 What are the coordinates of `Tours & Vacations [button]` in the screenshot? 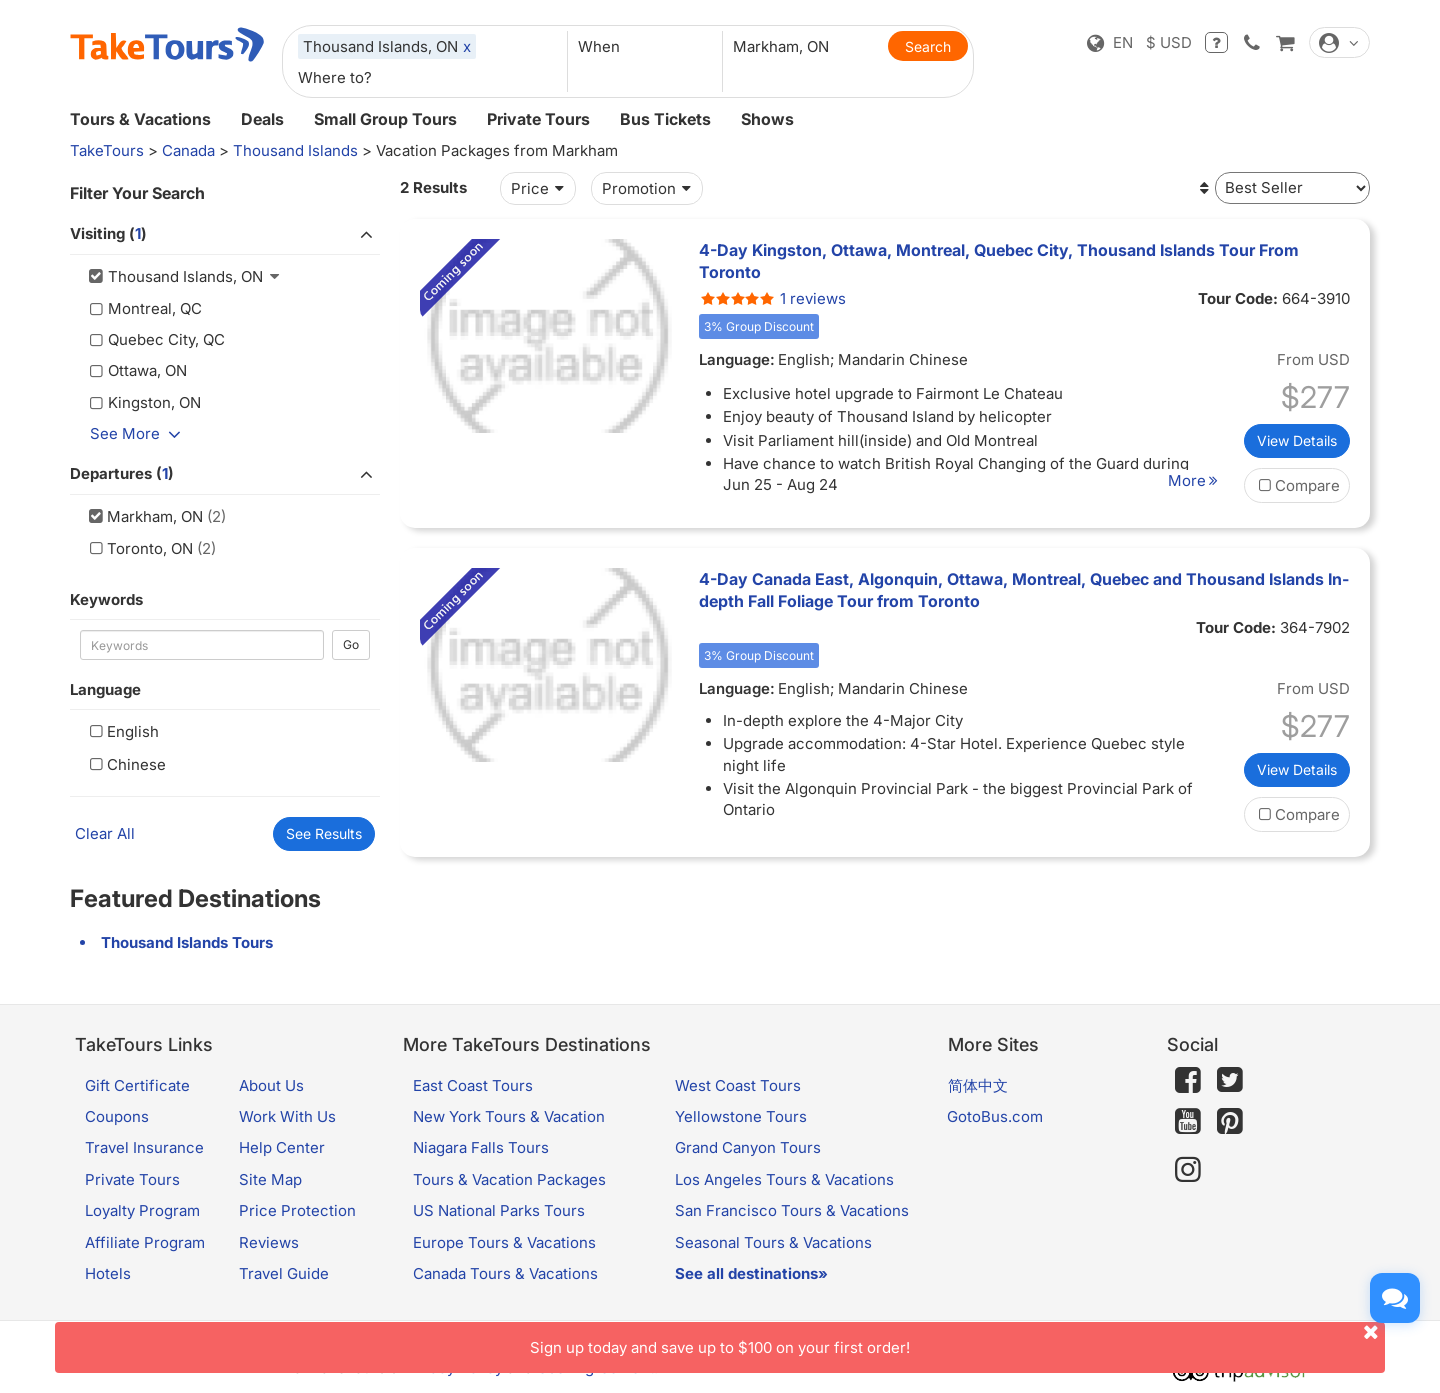 It's located at (140, 119).